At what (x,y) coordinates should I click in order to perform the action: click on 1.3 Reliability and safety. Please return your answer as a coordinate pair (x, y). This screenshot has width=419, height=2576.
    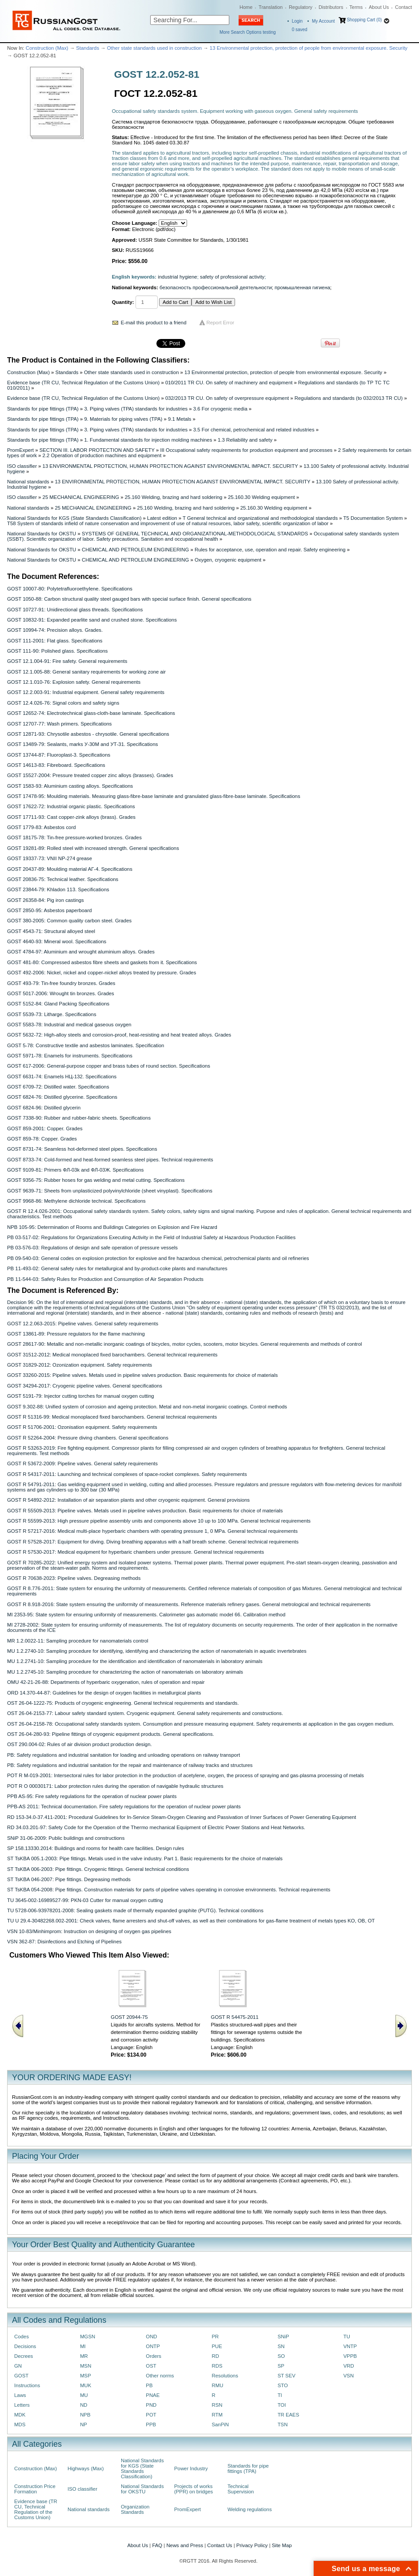
    Looking at the image, I should click on (245, 440).